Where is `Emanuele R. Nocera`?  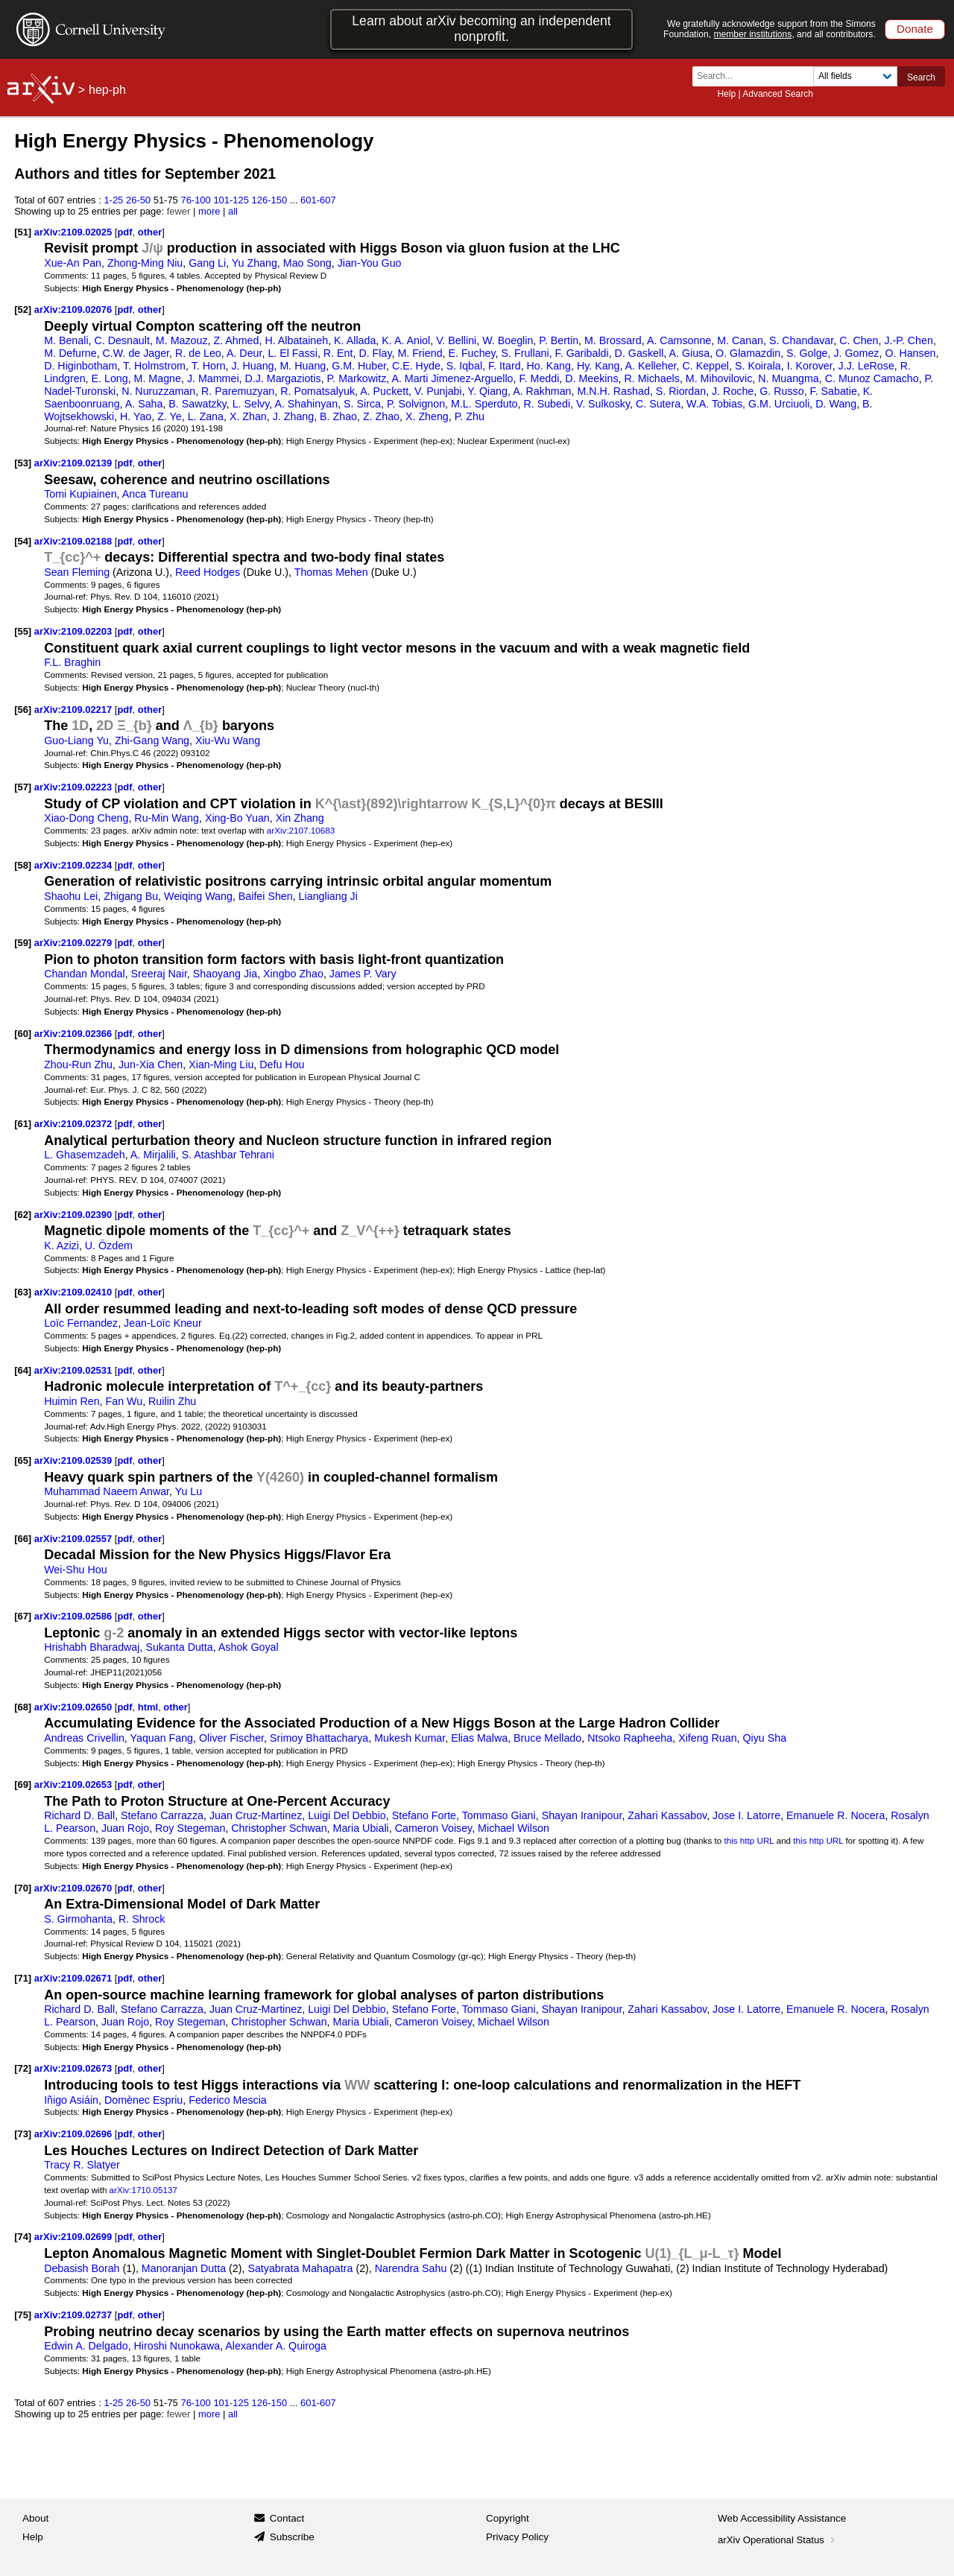
Emanuele R. Nocera is located at coordinates (835, 1815).